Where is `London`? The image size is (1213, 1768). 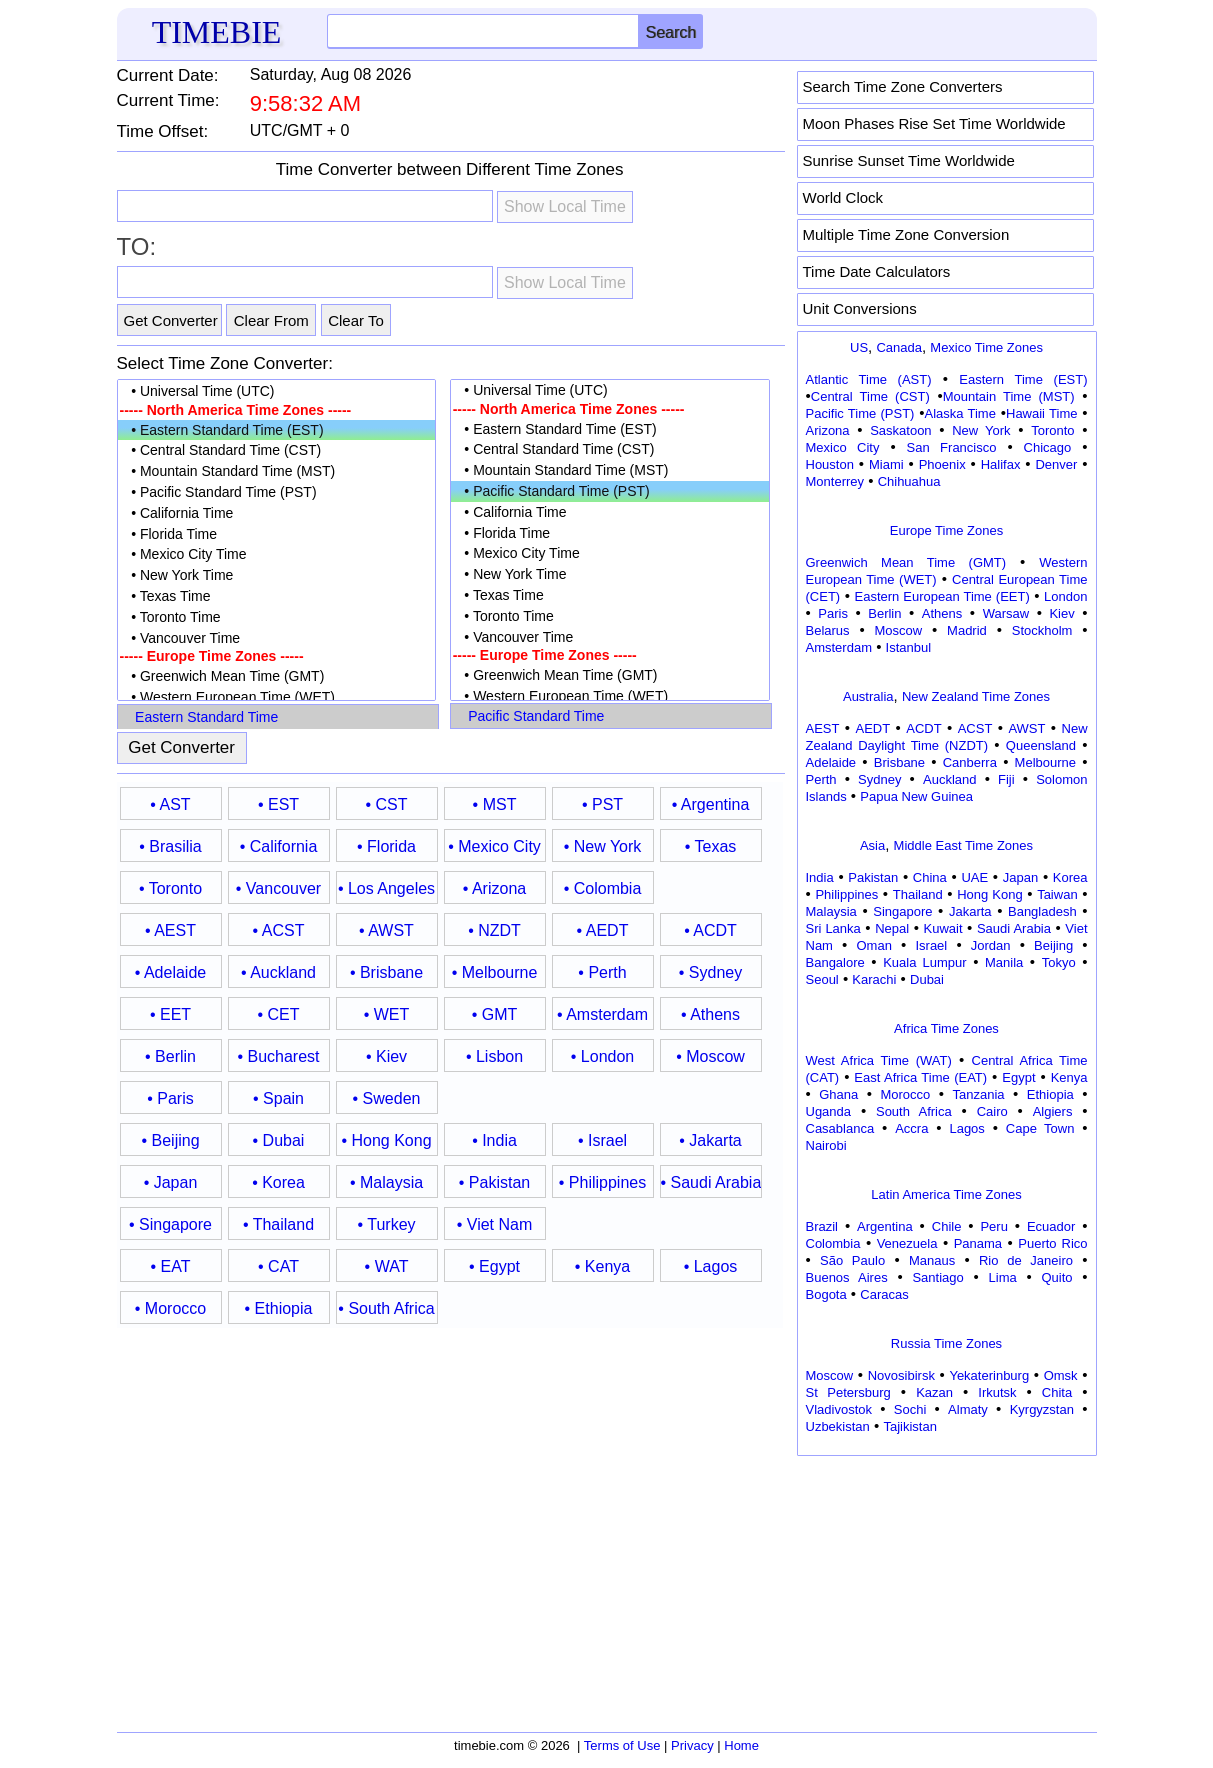
London is located at coordinates (1065, 596).